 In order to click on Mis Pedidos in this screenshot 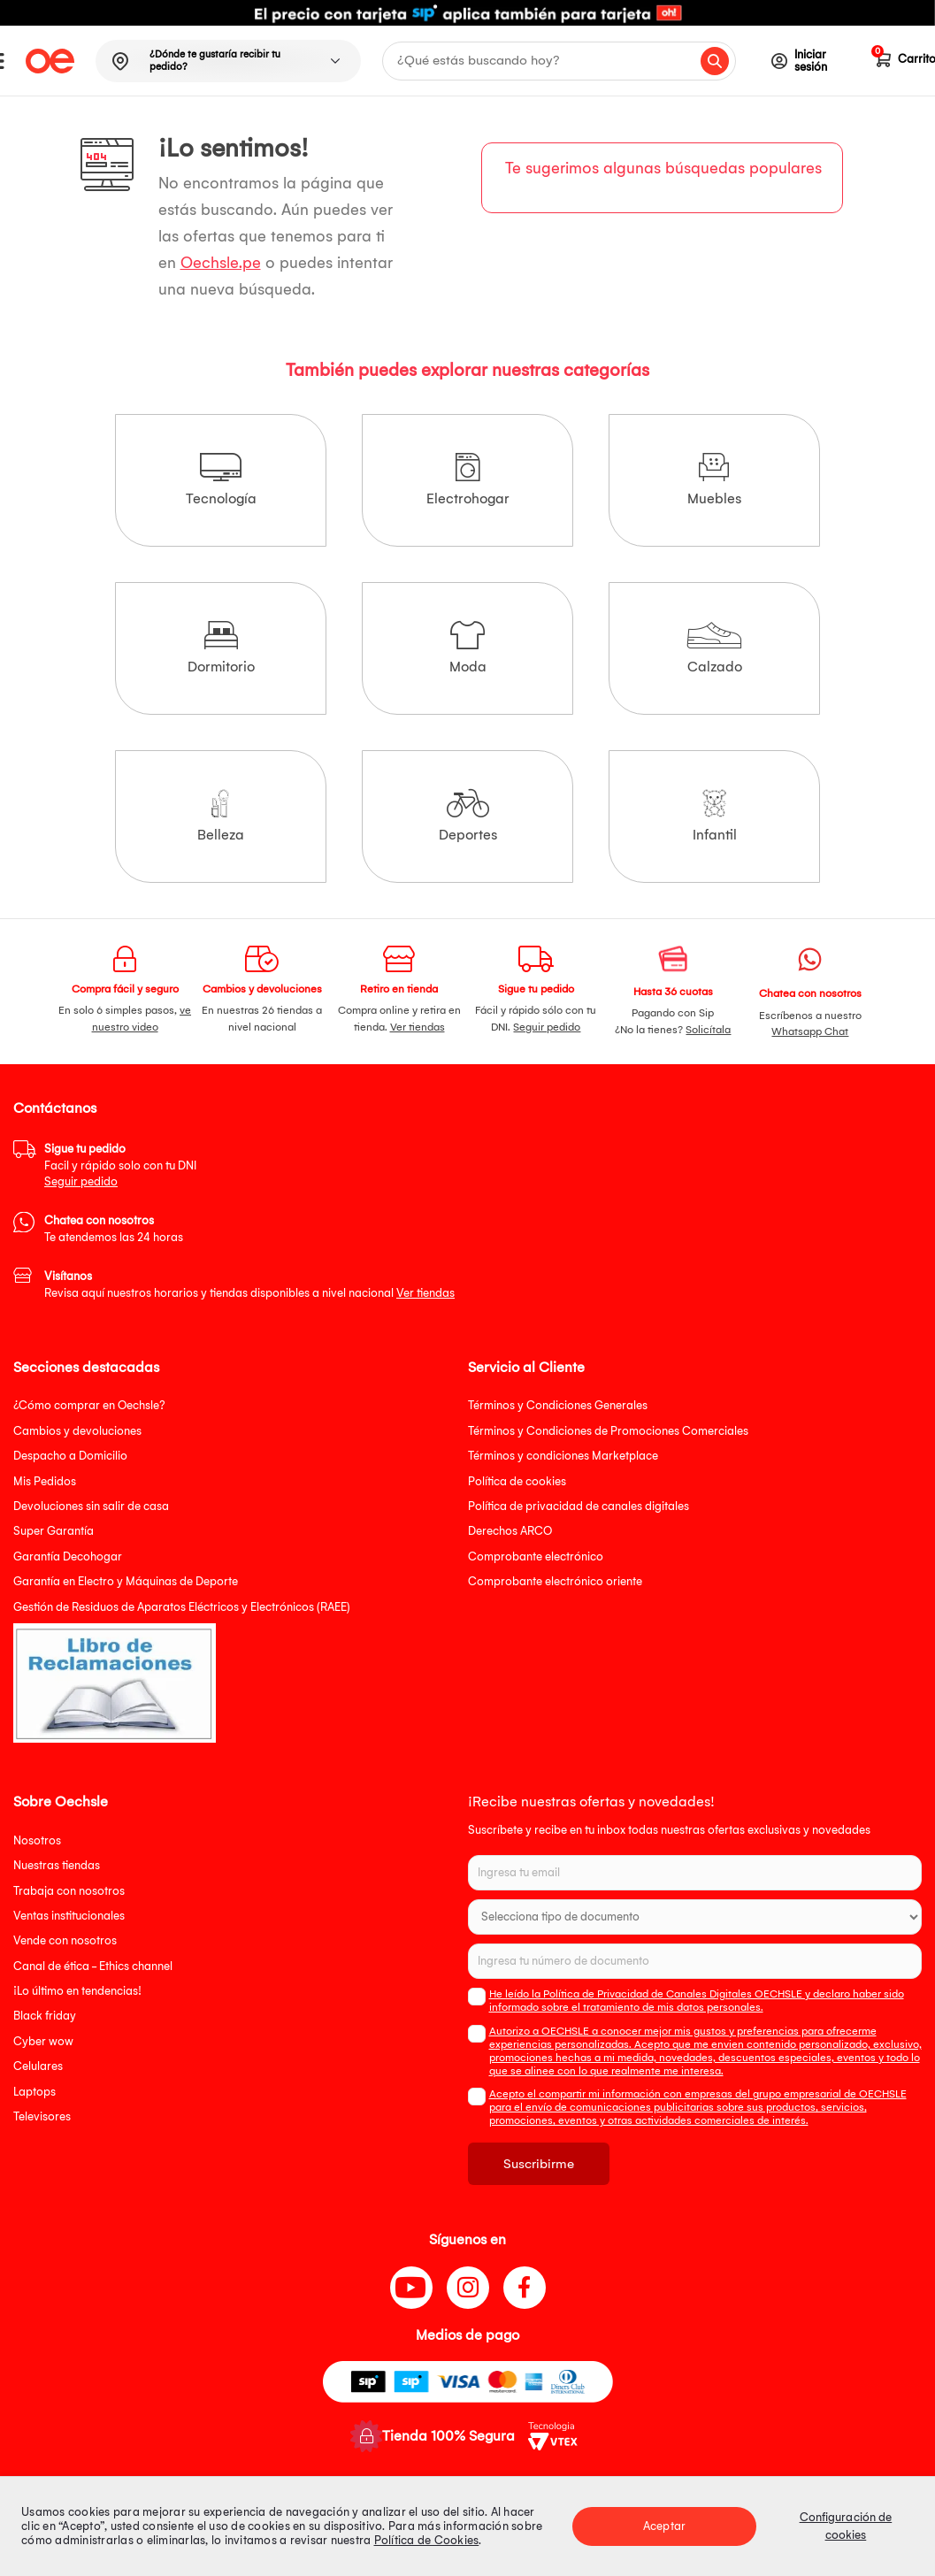, I will do `click(44, 1481)`.